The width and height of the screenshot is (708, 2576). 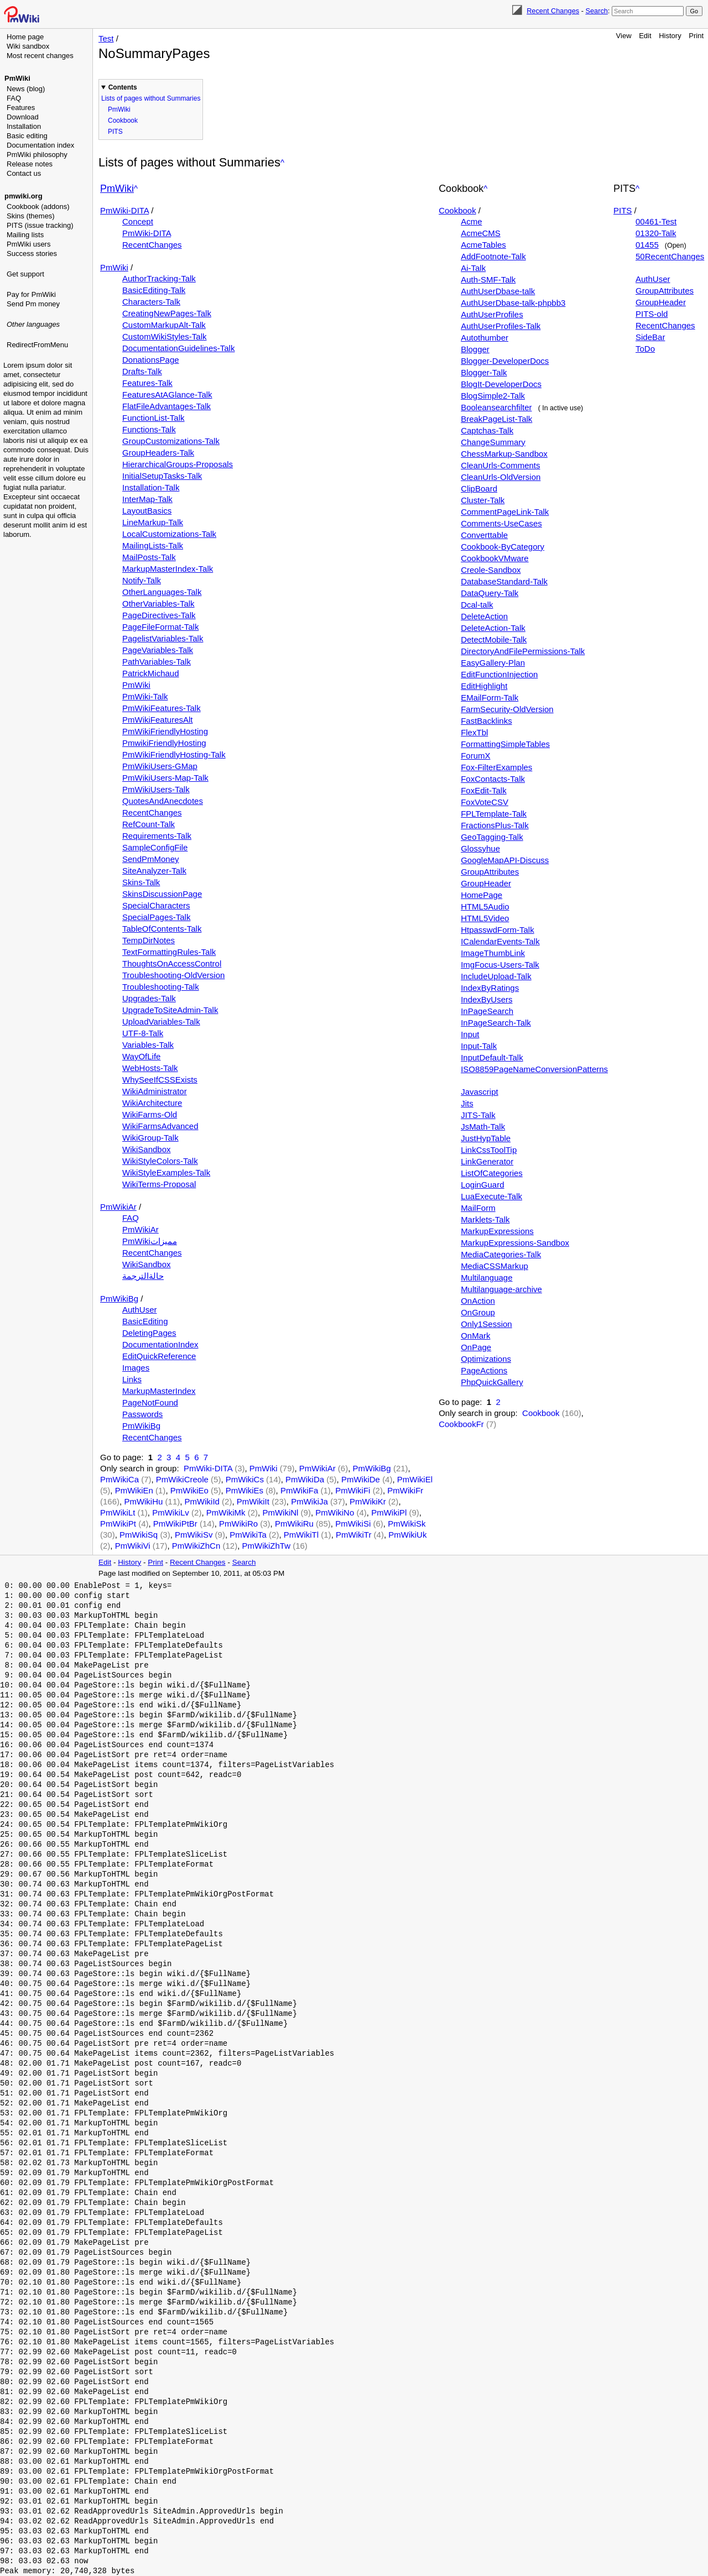 What do you see at coordinates (500, 465) in the screenshot?
I see `CleanUrls-Comments` at bounding box center [500, 465].